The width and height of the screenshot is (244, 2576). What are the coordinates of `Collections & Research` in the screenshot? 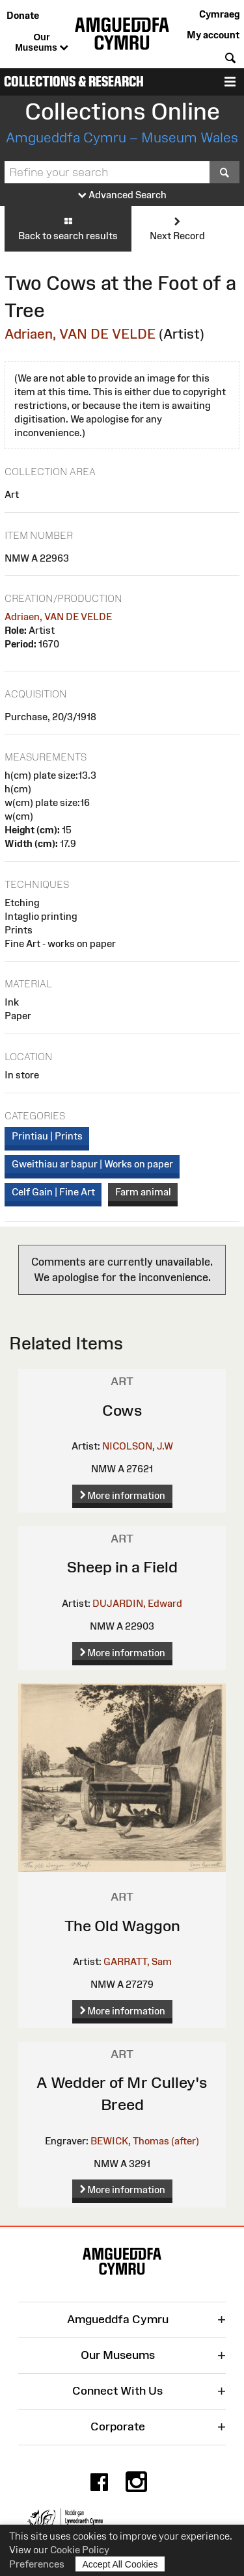 It's located at (74, 81).